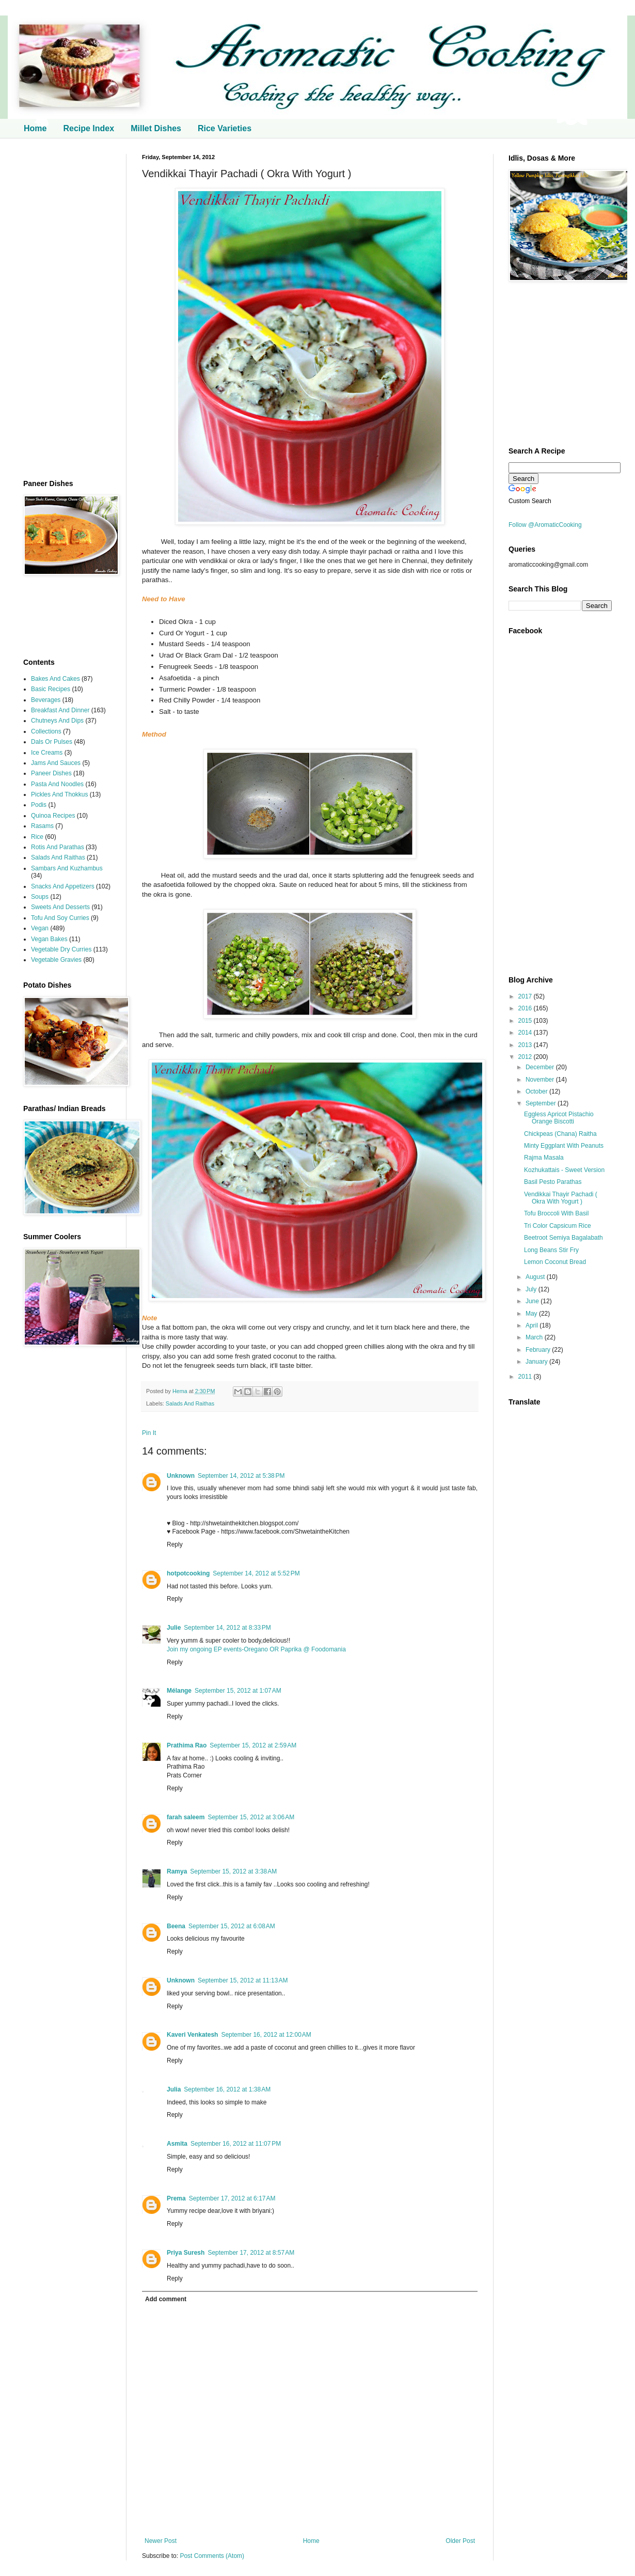 The width and height of the screenshot is (635, 2576). I want to click on December, so click(541, 1067).